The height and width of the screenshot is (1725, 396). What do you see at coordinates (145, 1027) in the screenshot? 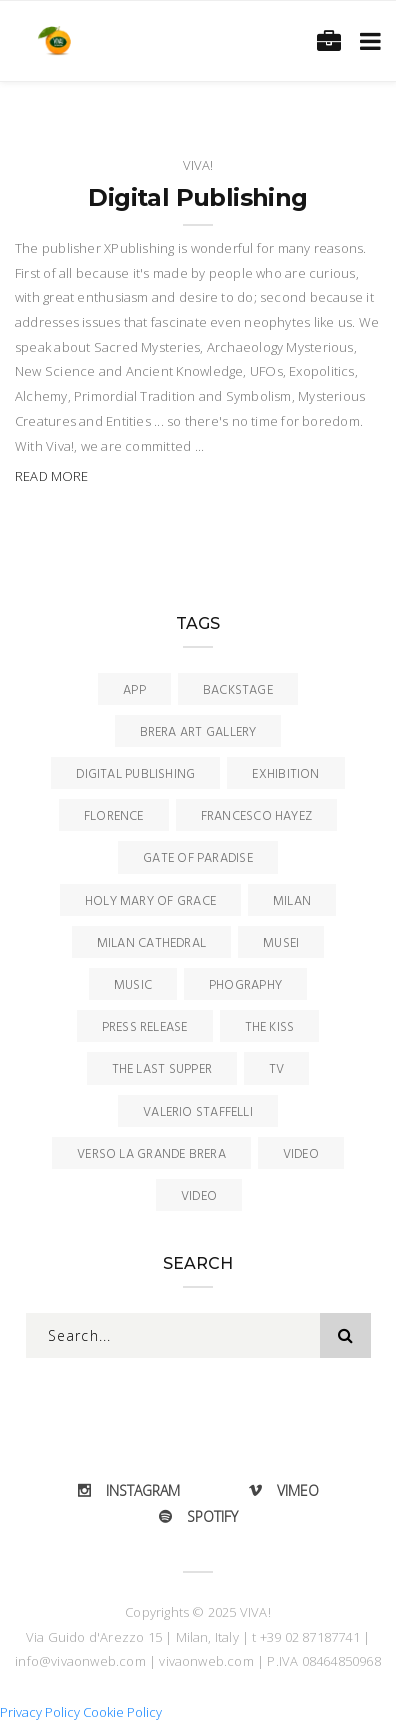
I see `Press Release [Press Release (4 items)]` at bounding box center [145, 1027].